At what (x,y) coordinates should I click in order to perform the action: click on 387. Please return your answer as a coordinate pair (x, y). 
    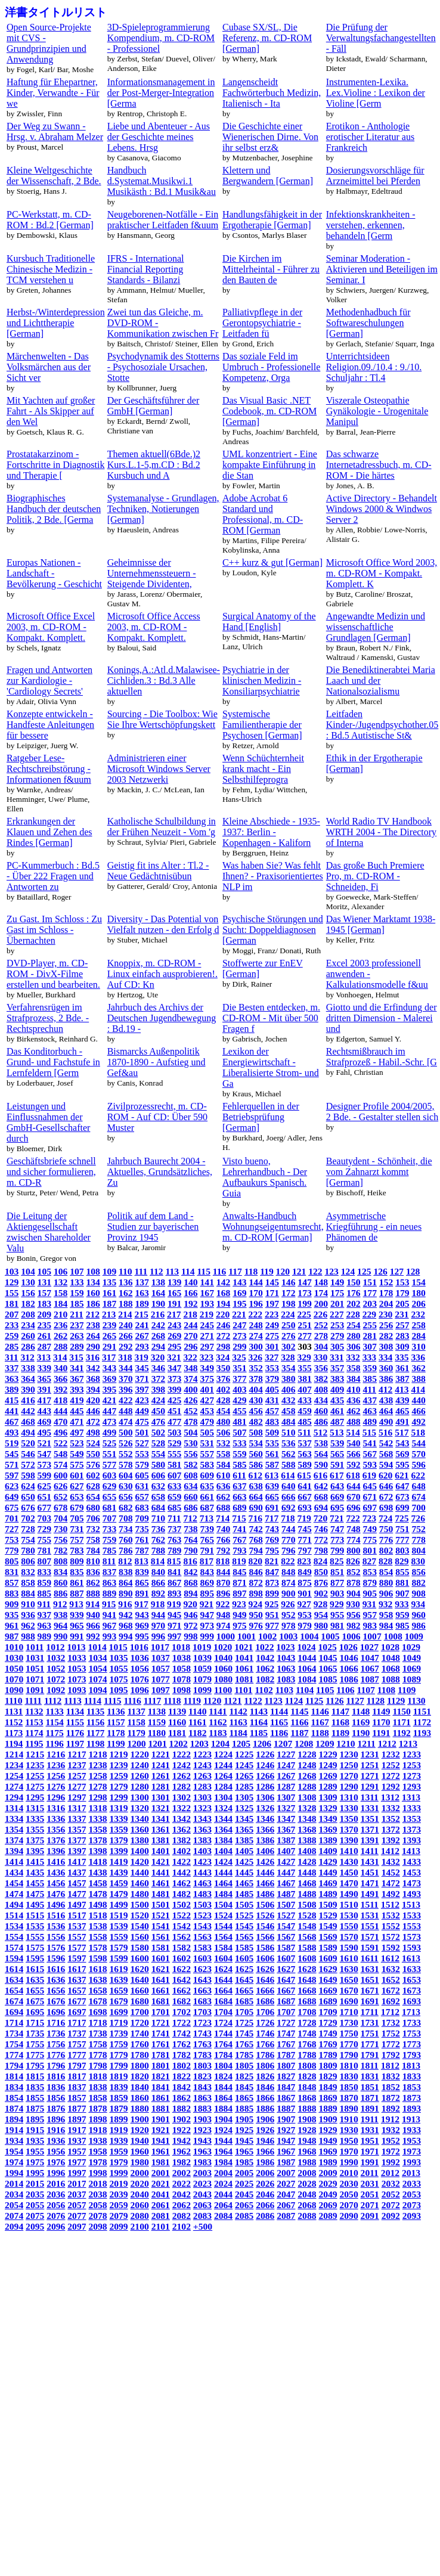
    Looking at the image, I should click on (402, 1379).